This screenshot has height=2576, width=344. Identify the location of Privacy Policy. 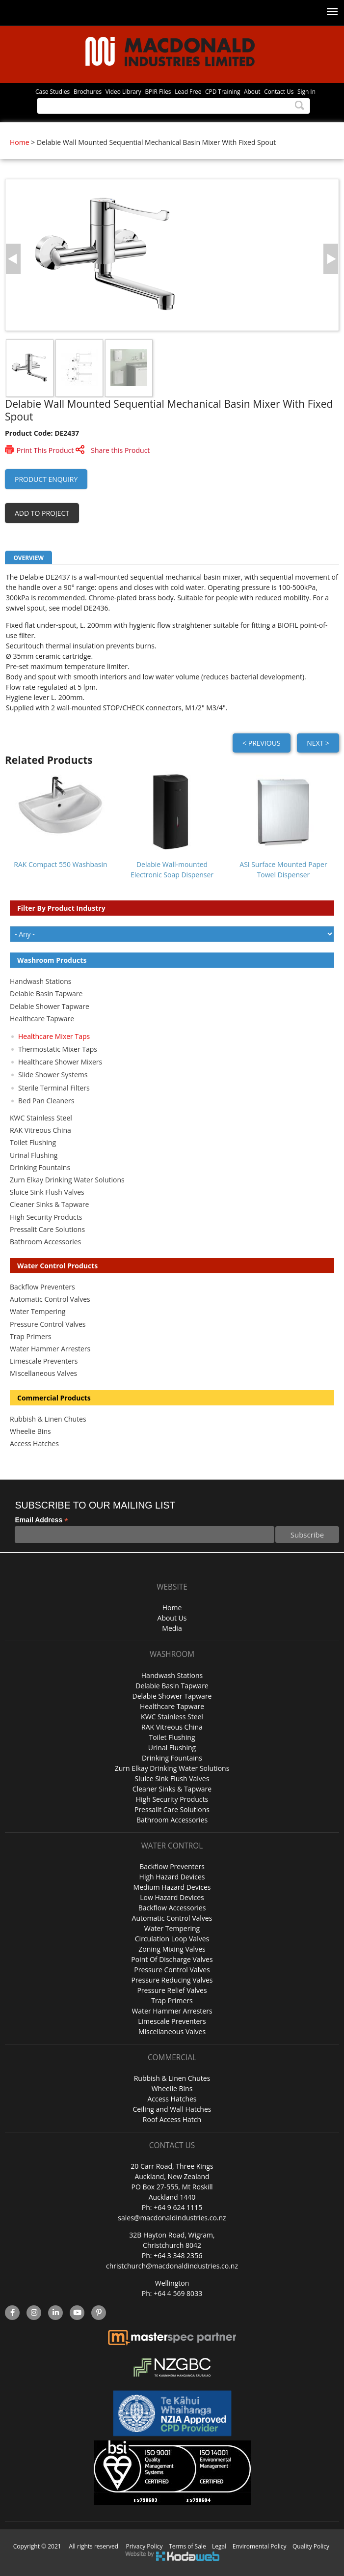
(144, 2546).